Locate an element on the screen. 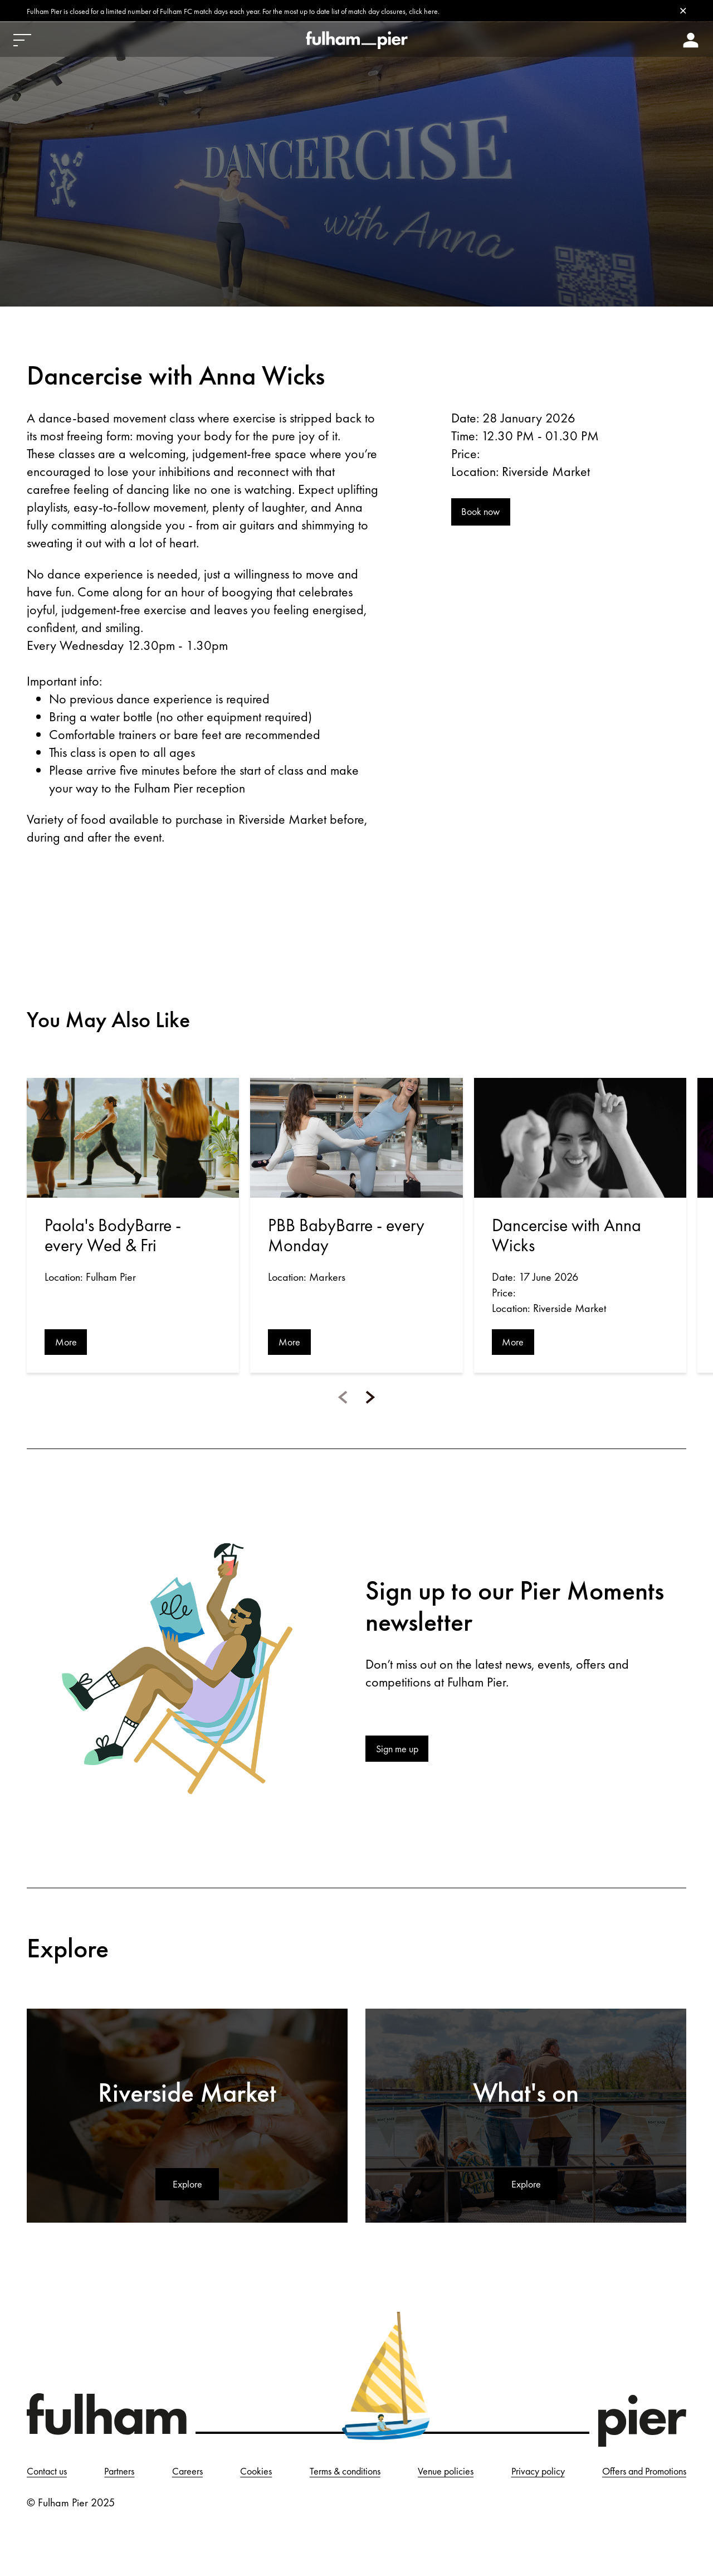 Image resolution: width=713 pixels, height=2576 pixels. Venue policies is located at coordinates (543, 2477).